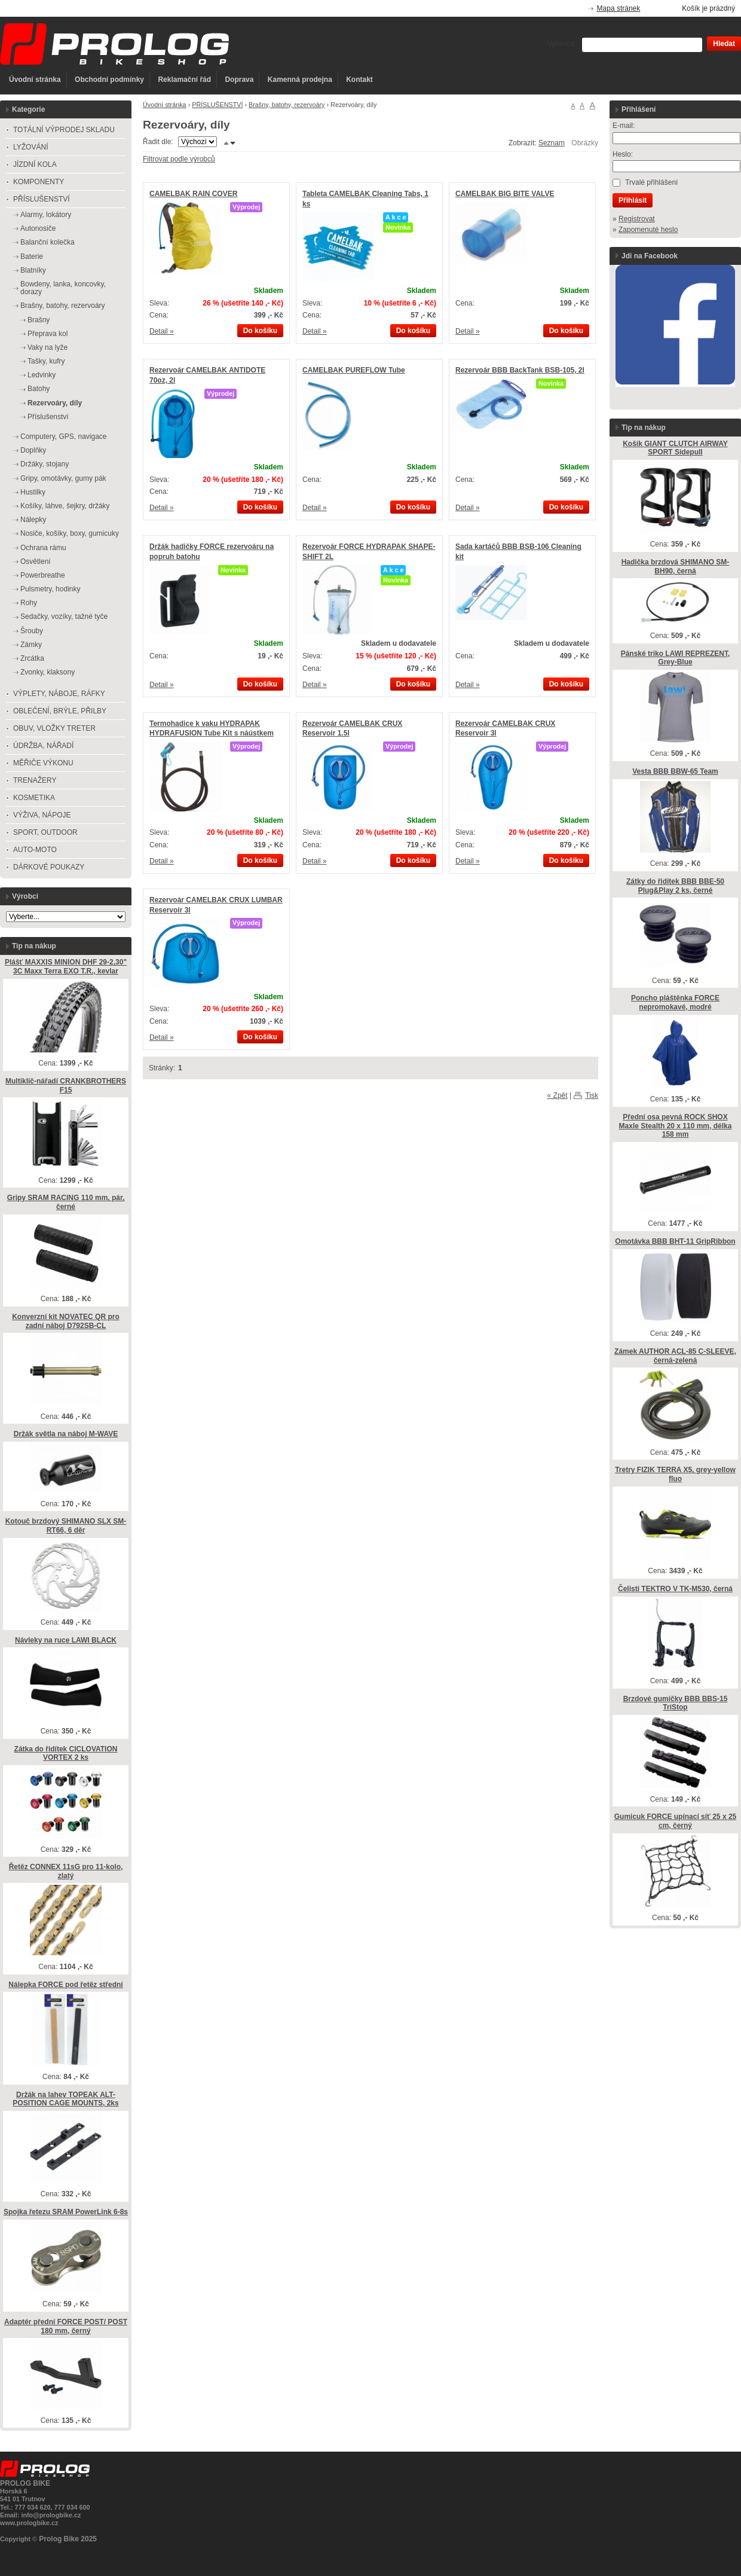 This screenshot has height=2576, width=741. What do you see at coordinates (41, 375) in the screenshot?
I see `Ledvinky` at bounding box center [41, 375].